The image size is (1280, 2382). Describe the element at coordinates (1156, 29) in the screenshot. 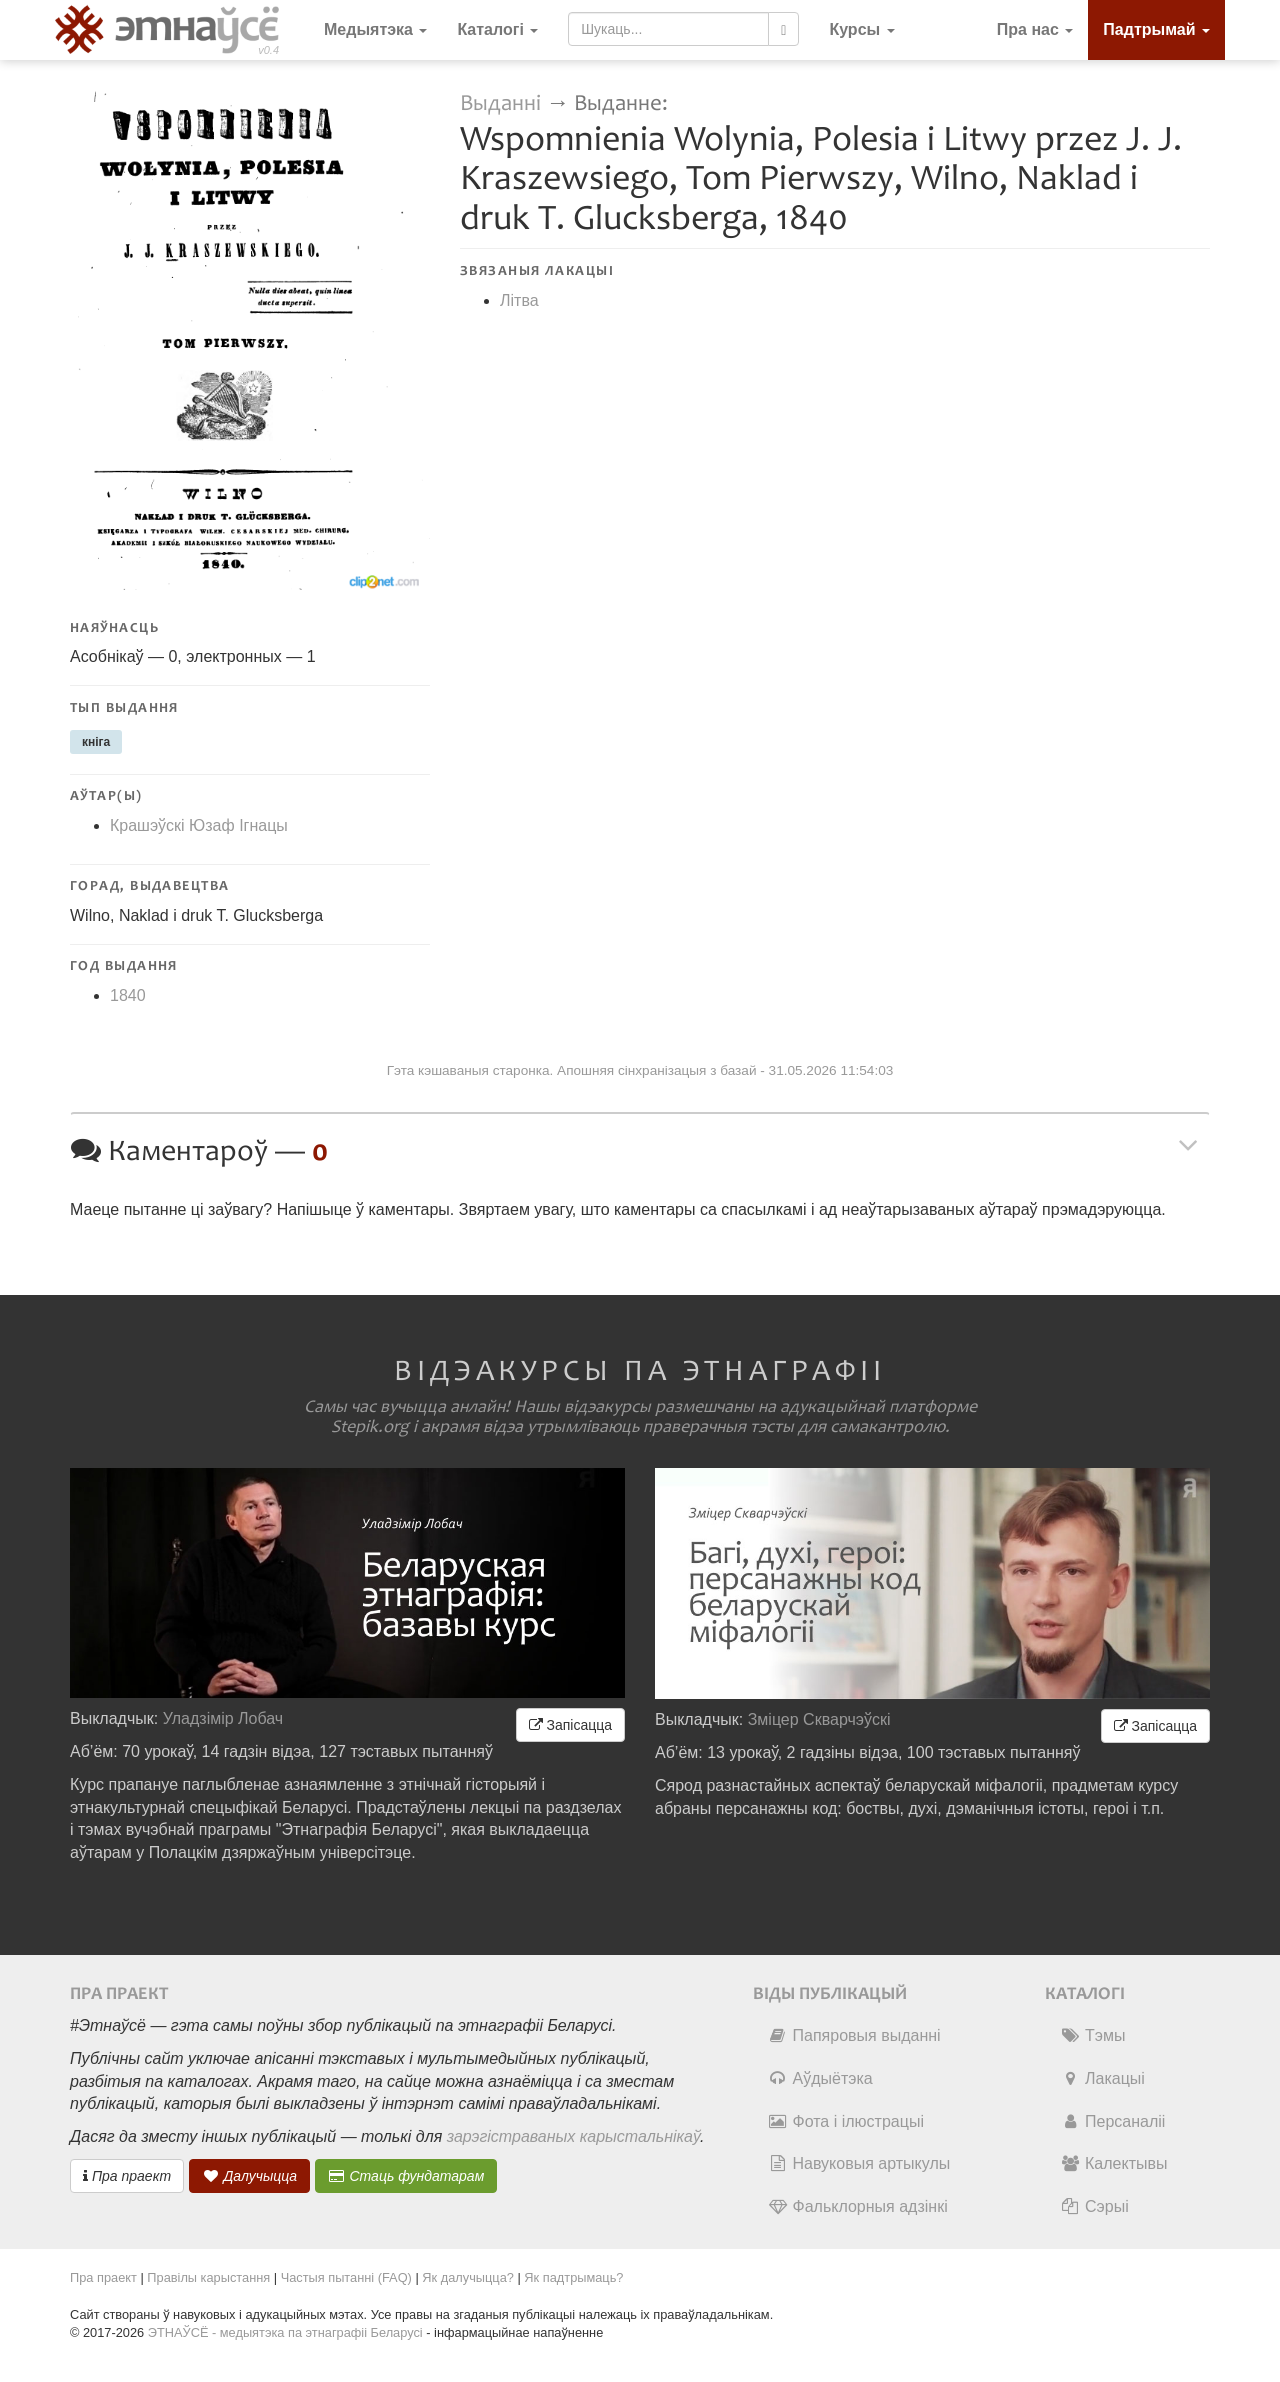

I see `Падтрымай [button]` at that location.